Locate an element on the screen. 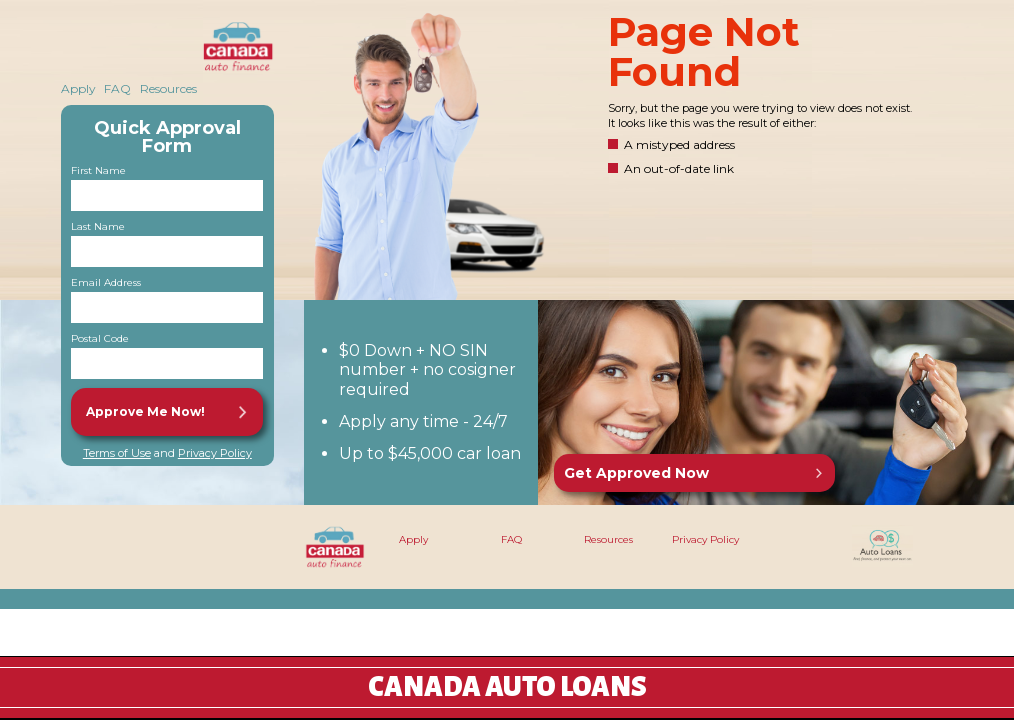  Get Approved Now is located at coordinates (636, 473).